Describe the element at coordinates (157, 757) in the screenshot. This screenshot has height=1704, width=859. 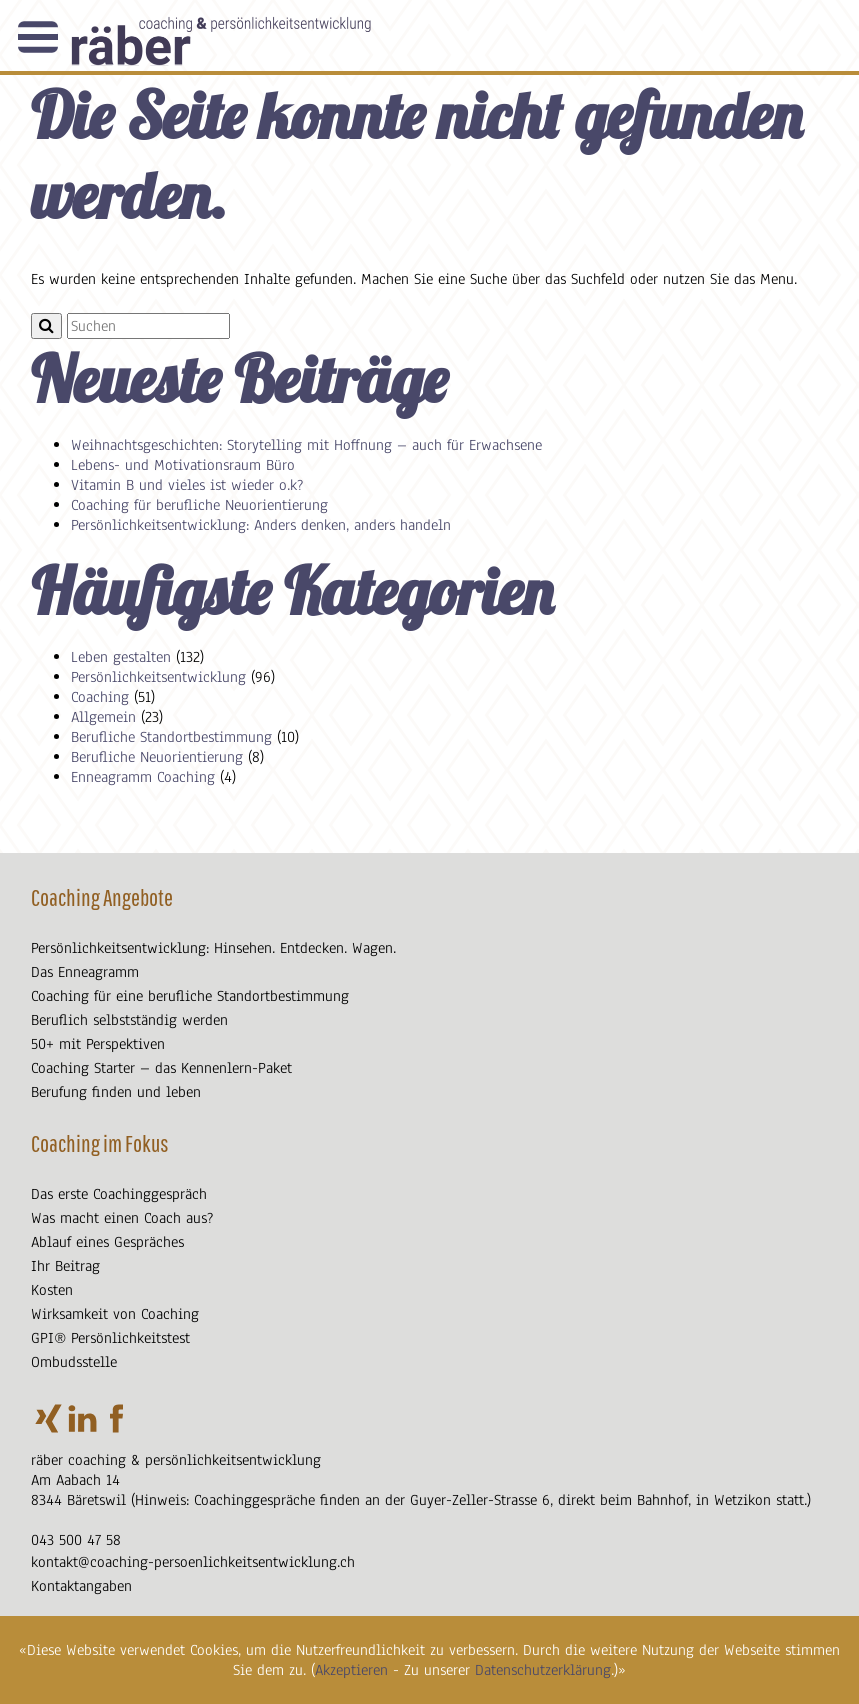
I see `Berufliche Neuorientierung` at that location.